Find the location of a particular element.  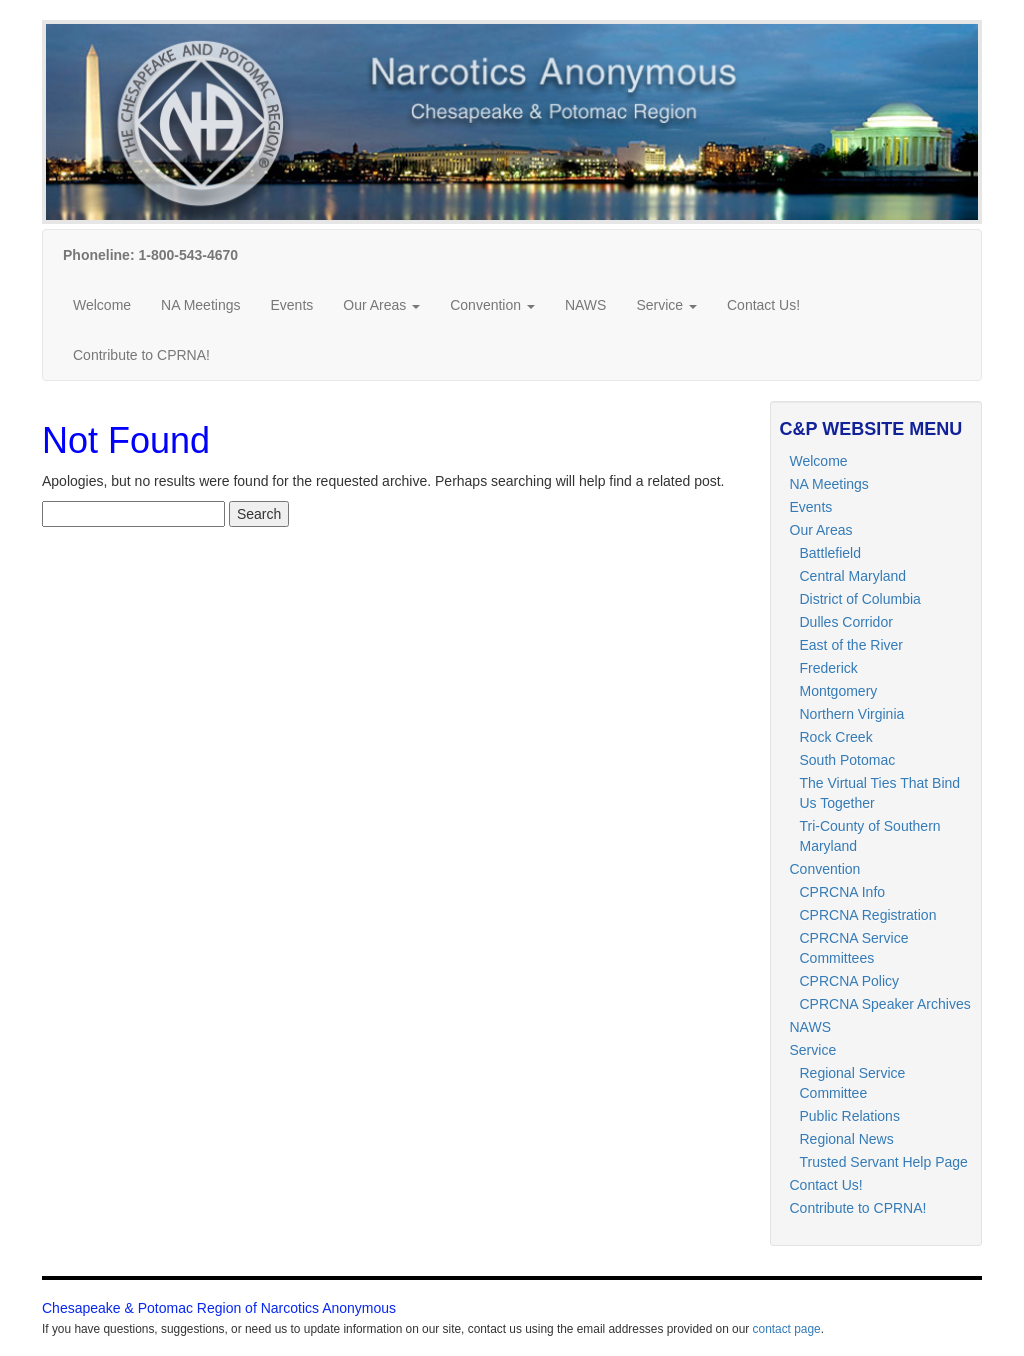

CPRCNA Service Committees is located at coordinates (854, 948).